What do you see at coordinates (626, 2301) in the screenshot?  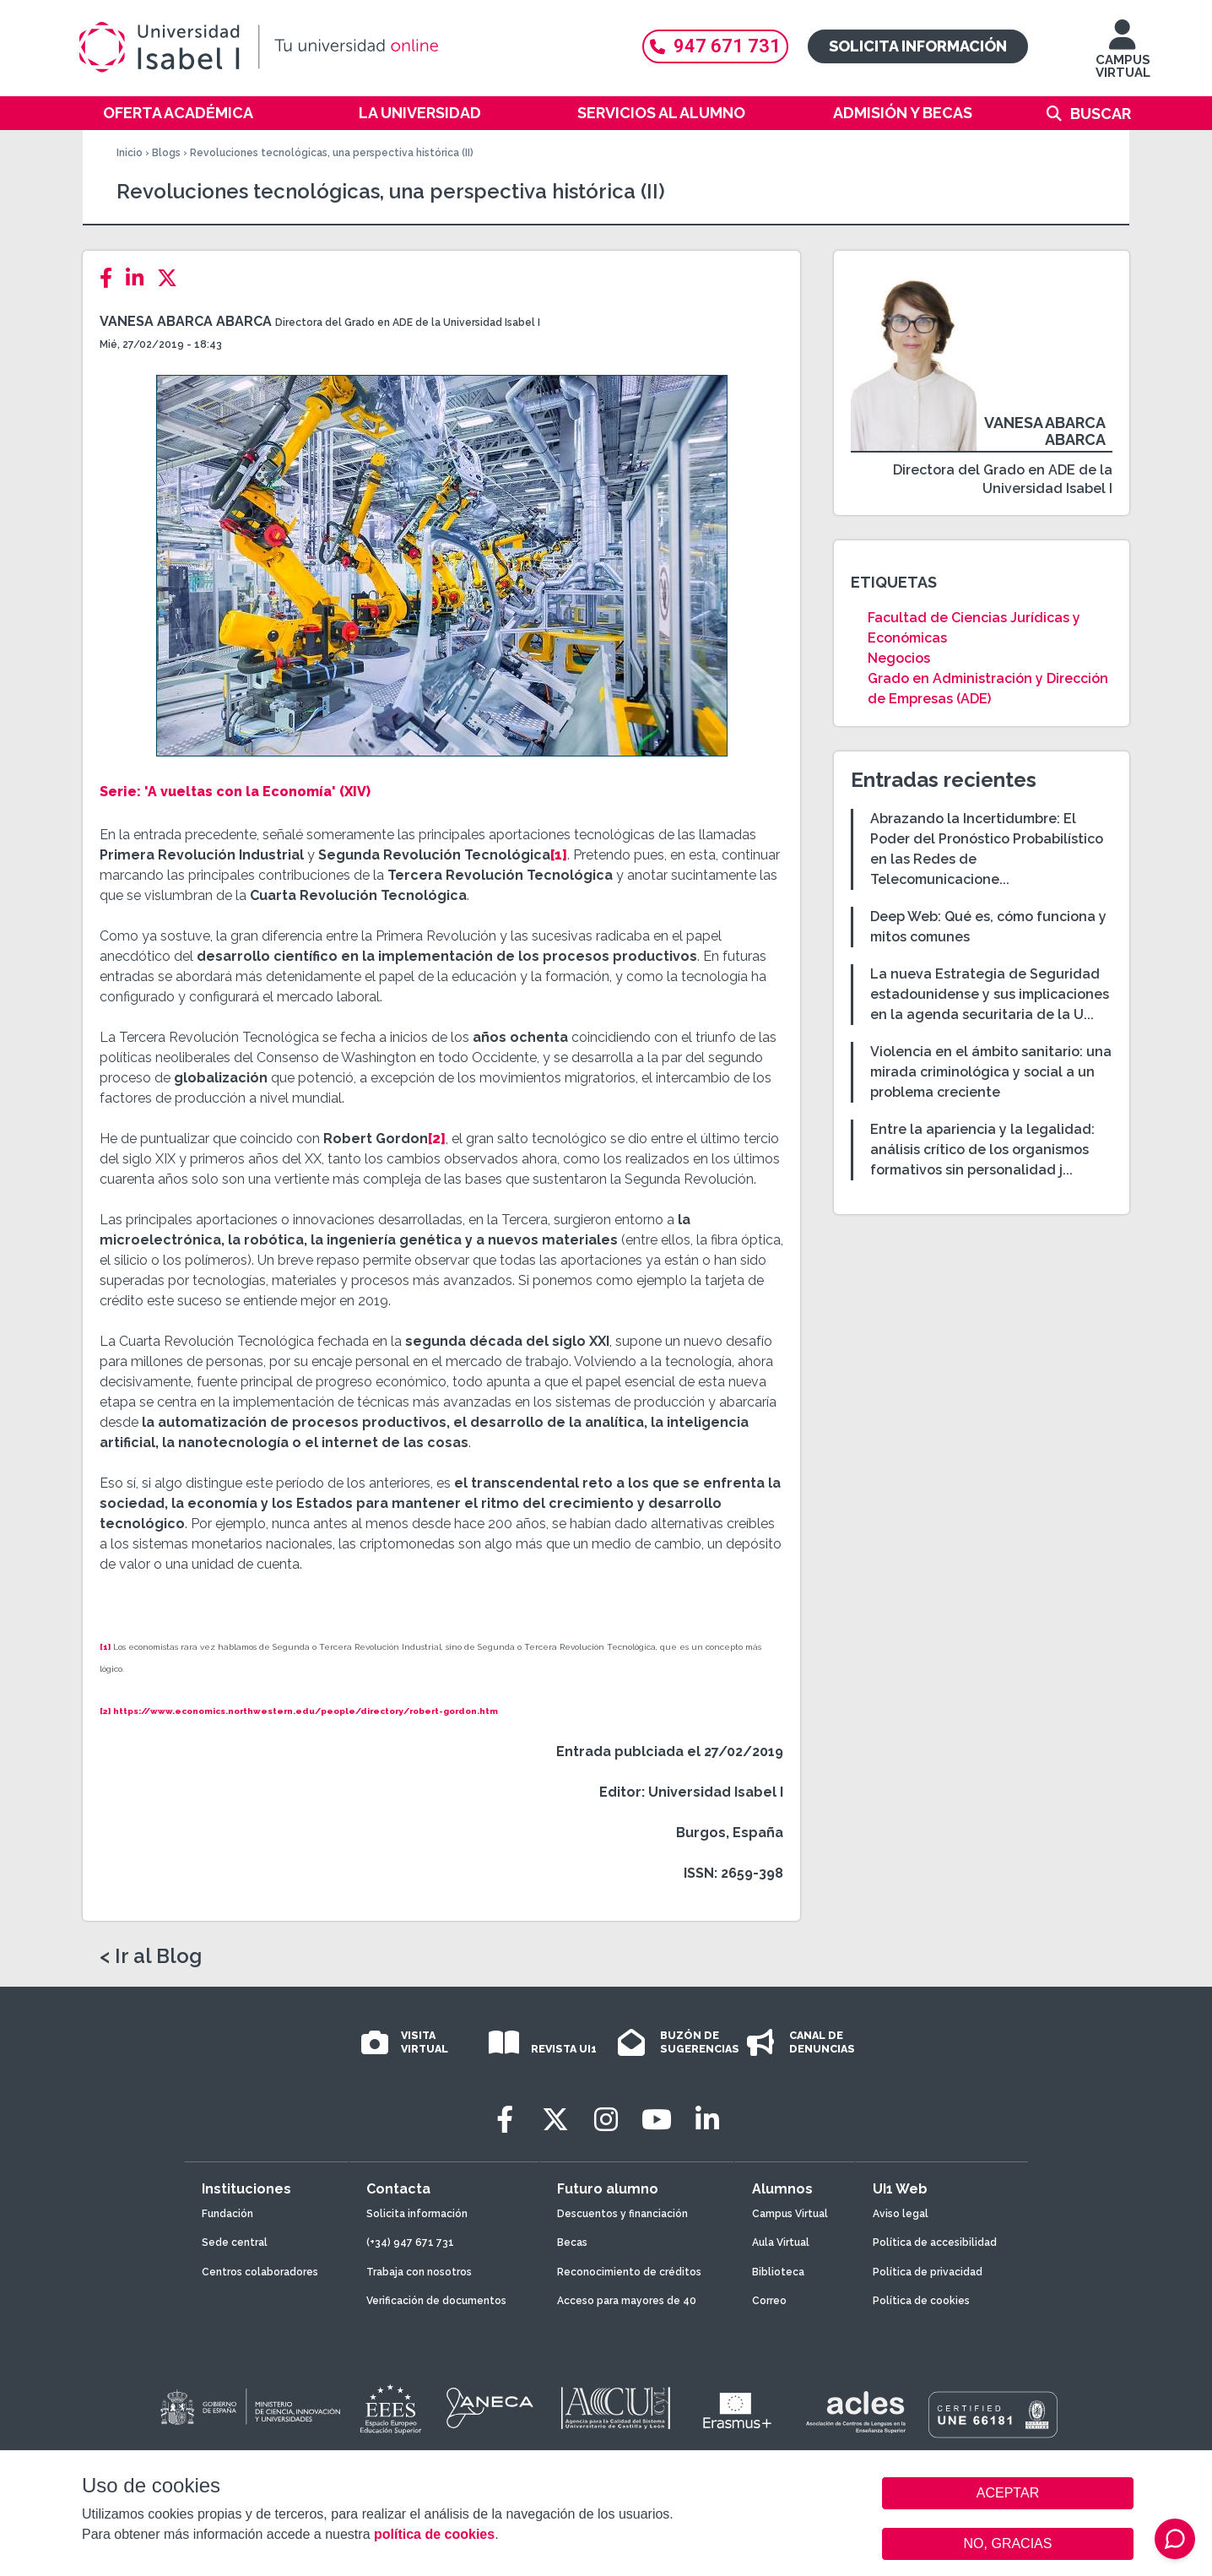 I see `Acceso para mayores de 40` at bounding box center [626, 2301].